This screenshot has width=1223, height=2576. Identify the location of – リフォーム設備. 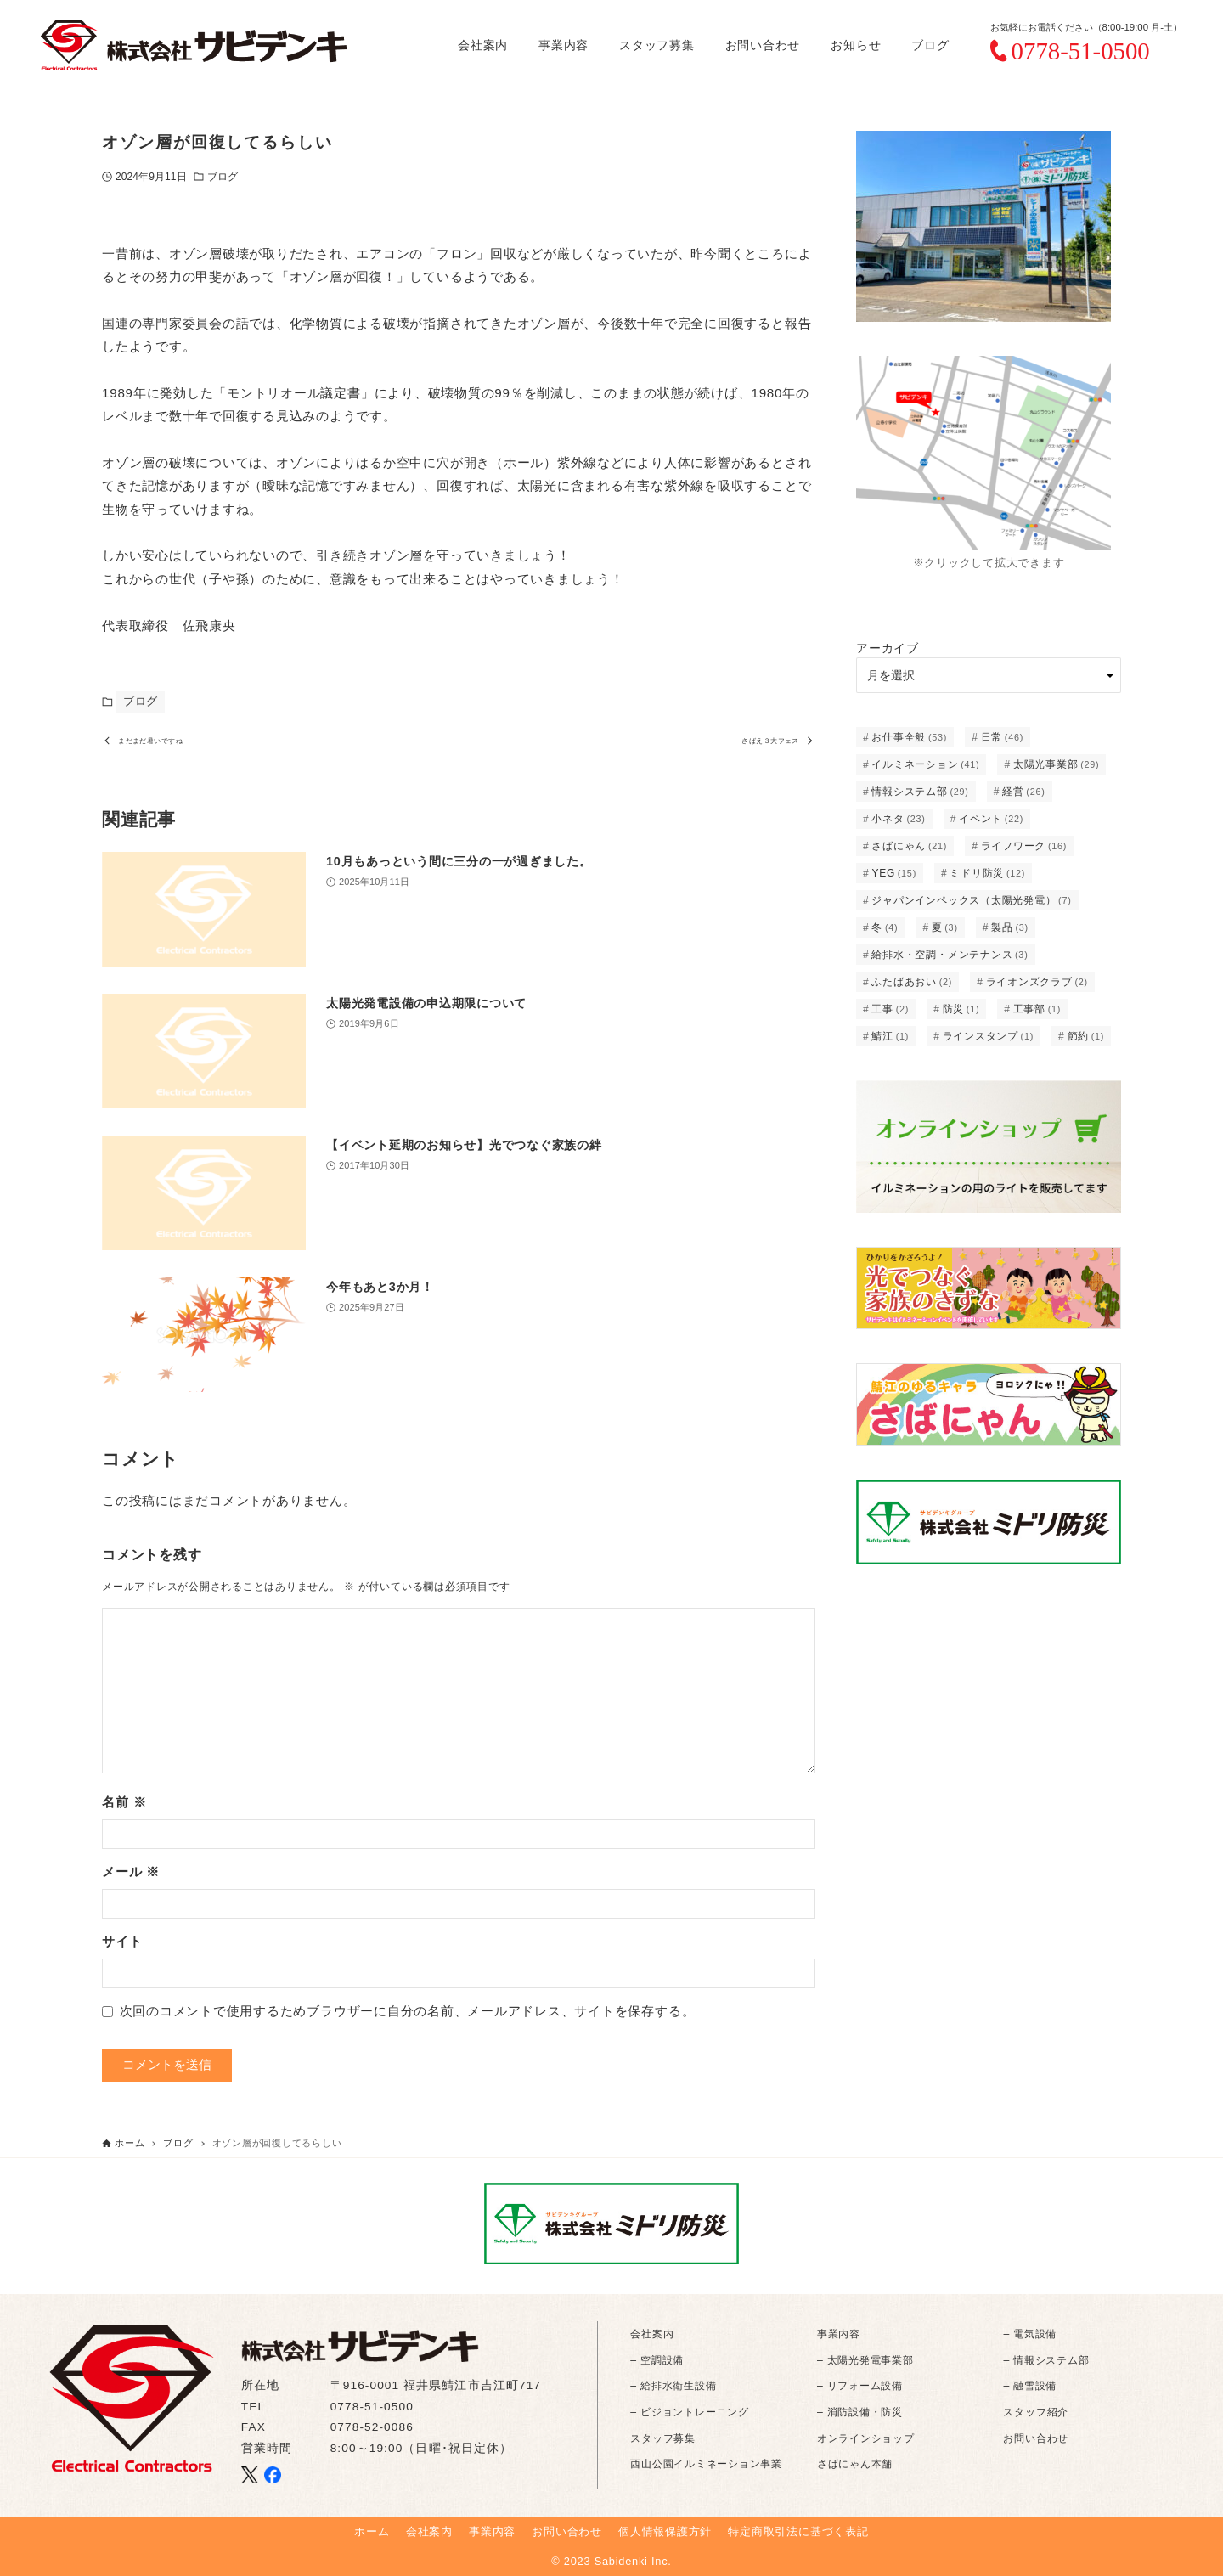
(860, 2386).